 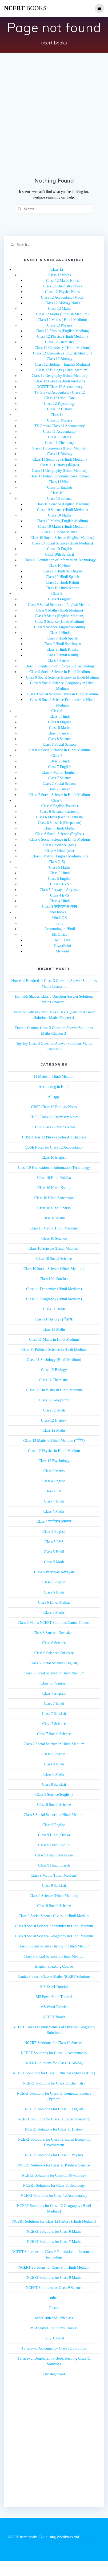 I want to click on Class 8 Sanskrit, so click(x=59, y=733).